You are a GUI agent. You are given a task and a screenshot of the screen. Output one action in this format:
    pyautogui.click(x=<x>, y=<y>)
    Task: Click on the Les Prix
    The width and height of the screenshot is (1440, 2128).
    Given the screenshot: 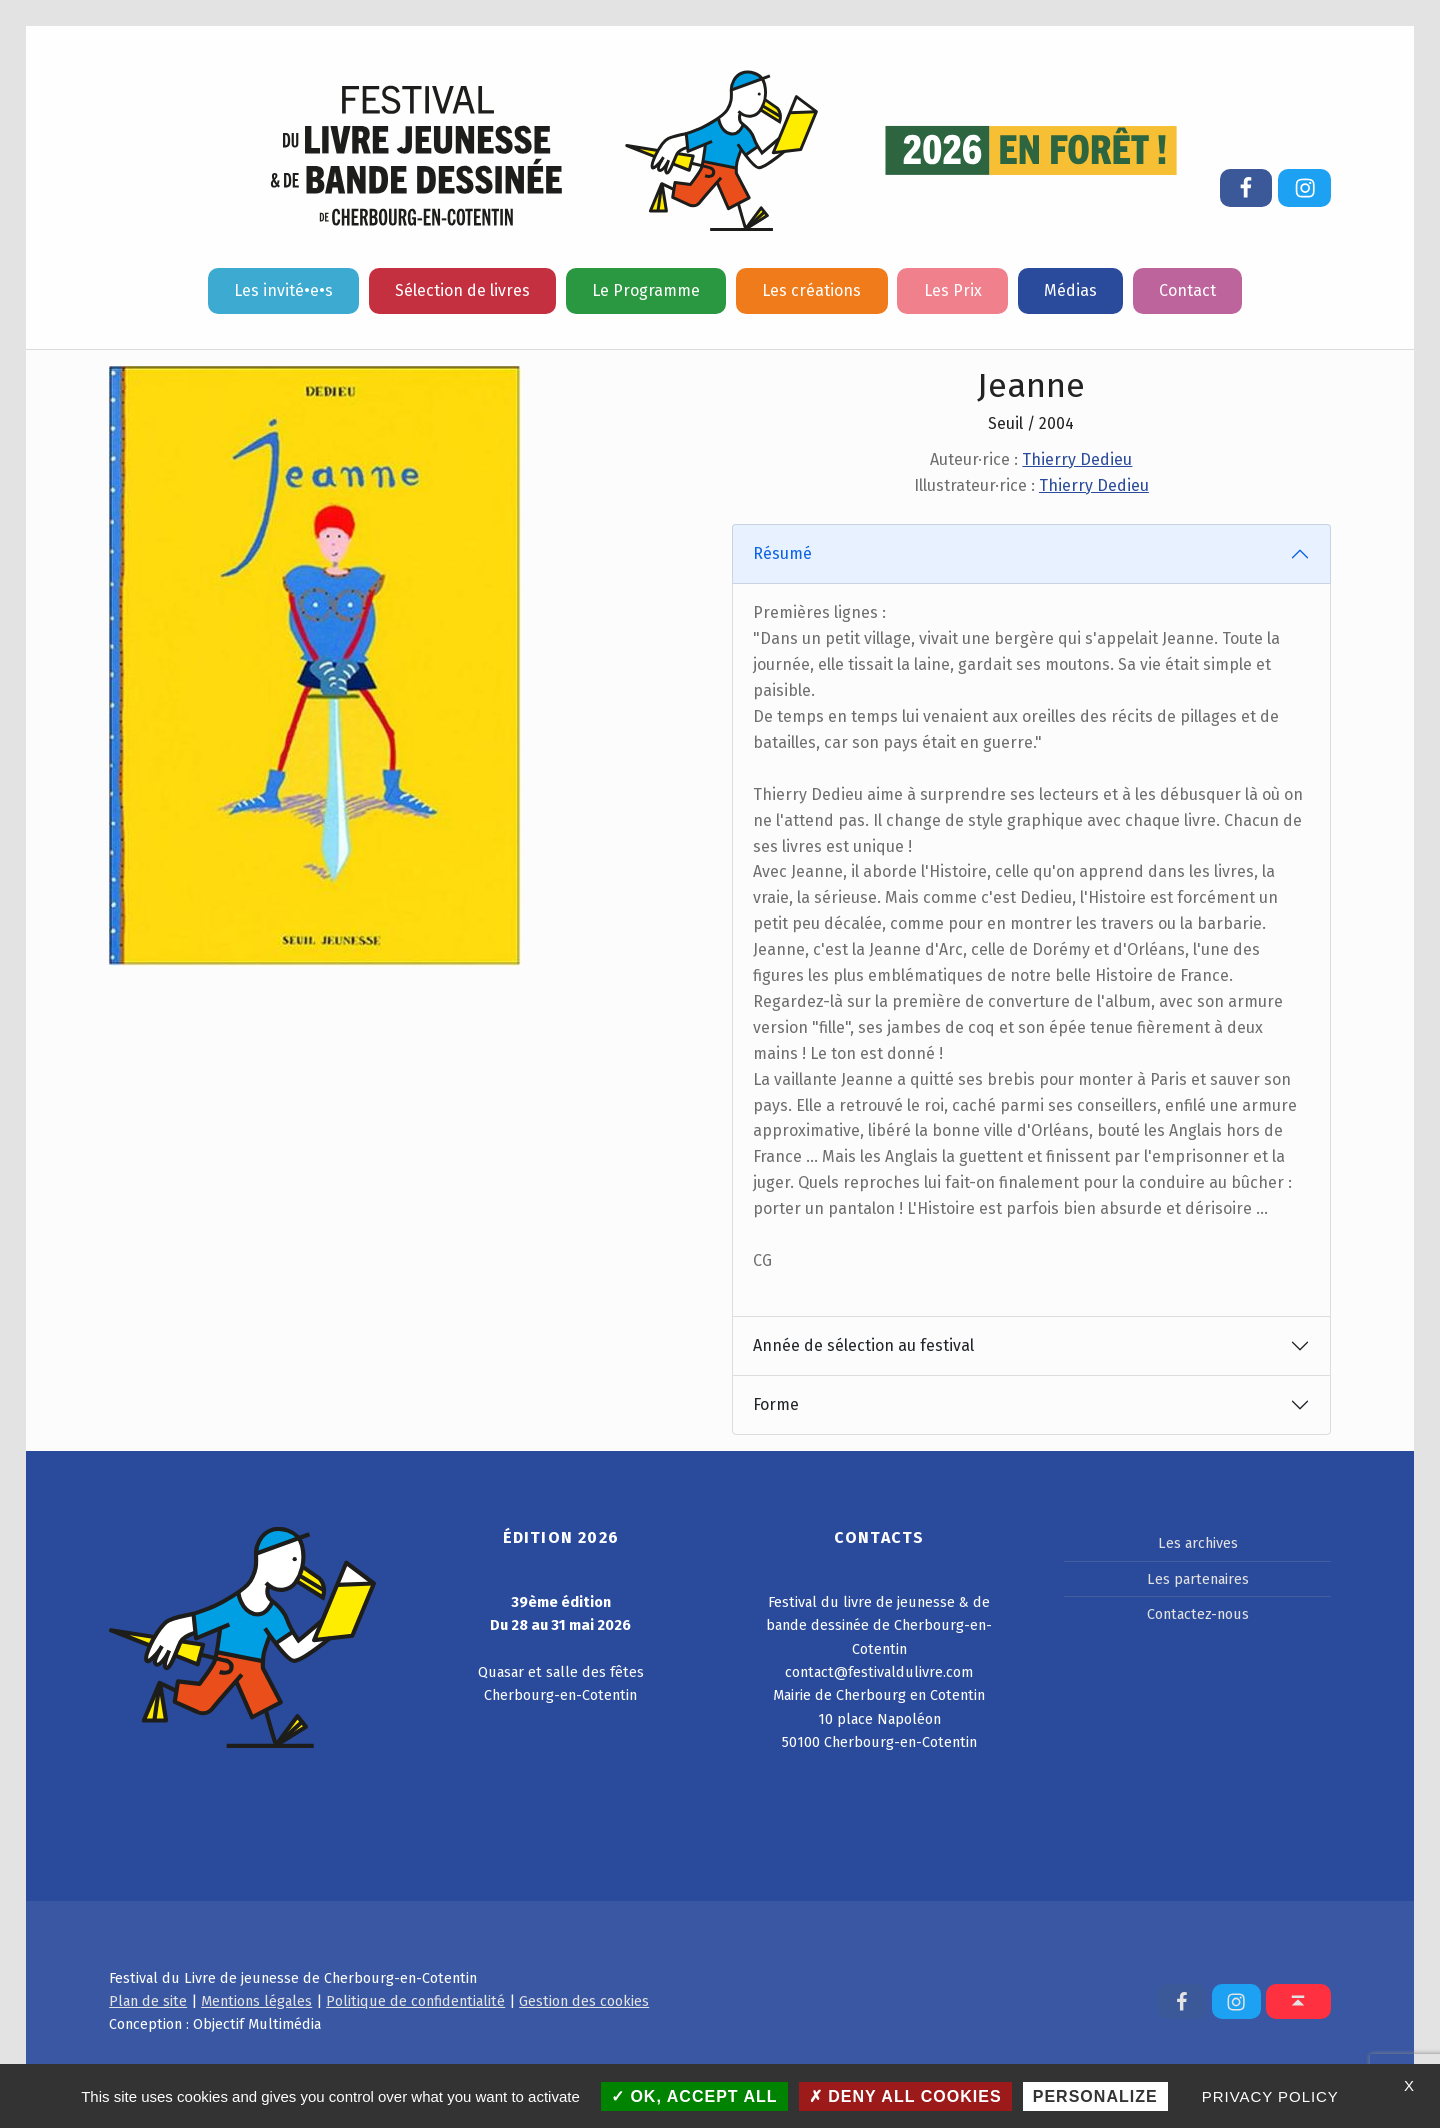 What is the action you would take?
    pyautogui.click(x=953, y=290)
    